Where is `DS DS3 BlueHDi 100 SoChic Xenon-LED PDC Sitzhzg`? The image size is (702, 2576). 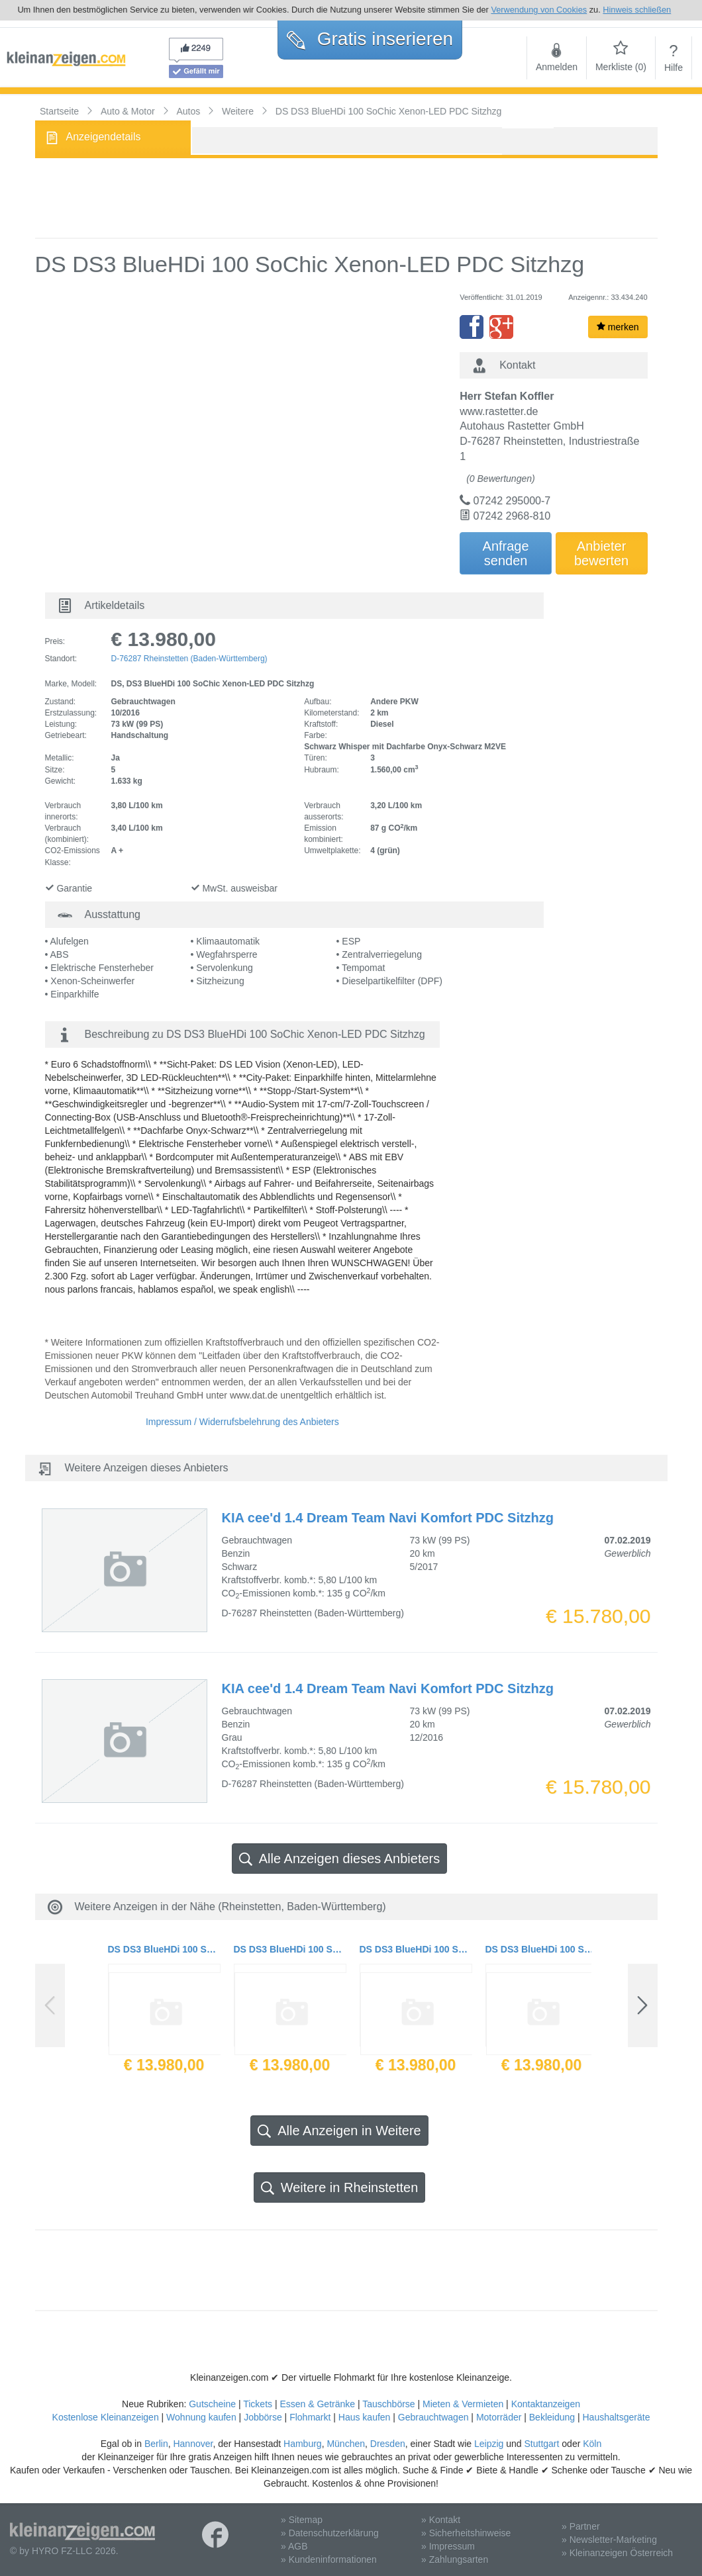 DS DS3 BlueHDi 100 SoChic Xenon-LED PDC Sitzhzg is located at coordinates (164, 1949).